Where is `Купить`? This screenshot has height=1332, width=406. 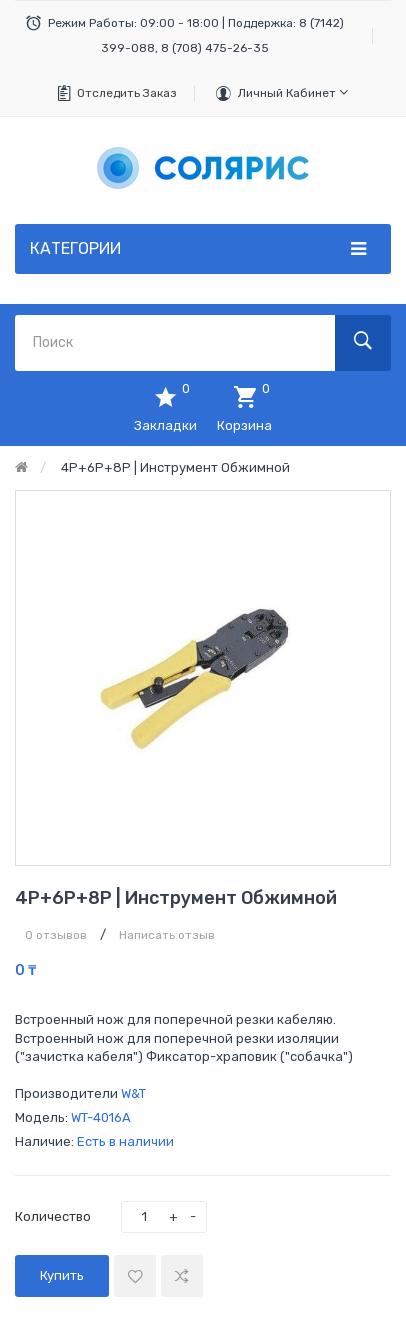 Купить is located at coordinates (62, 1275).